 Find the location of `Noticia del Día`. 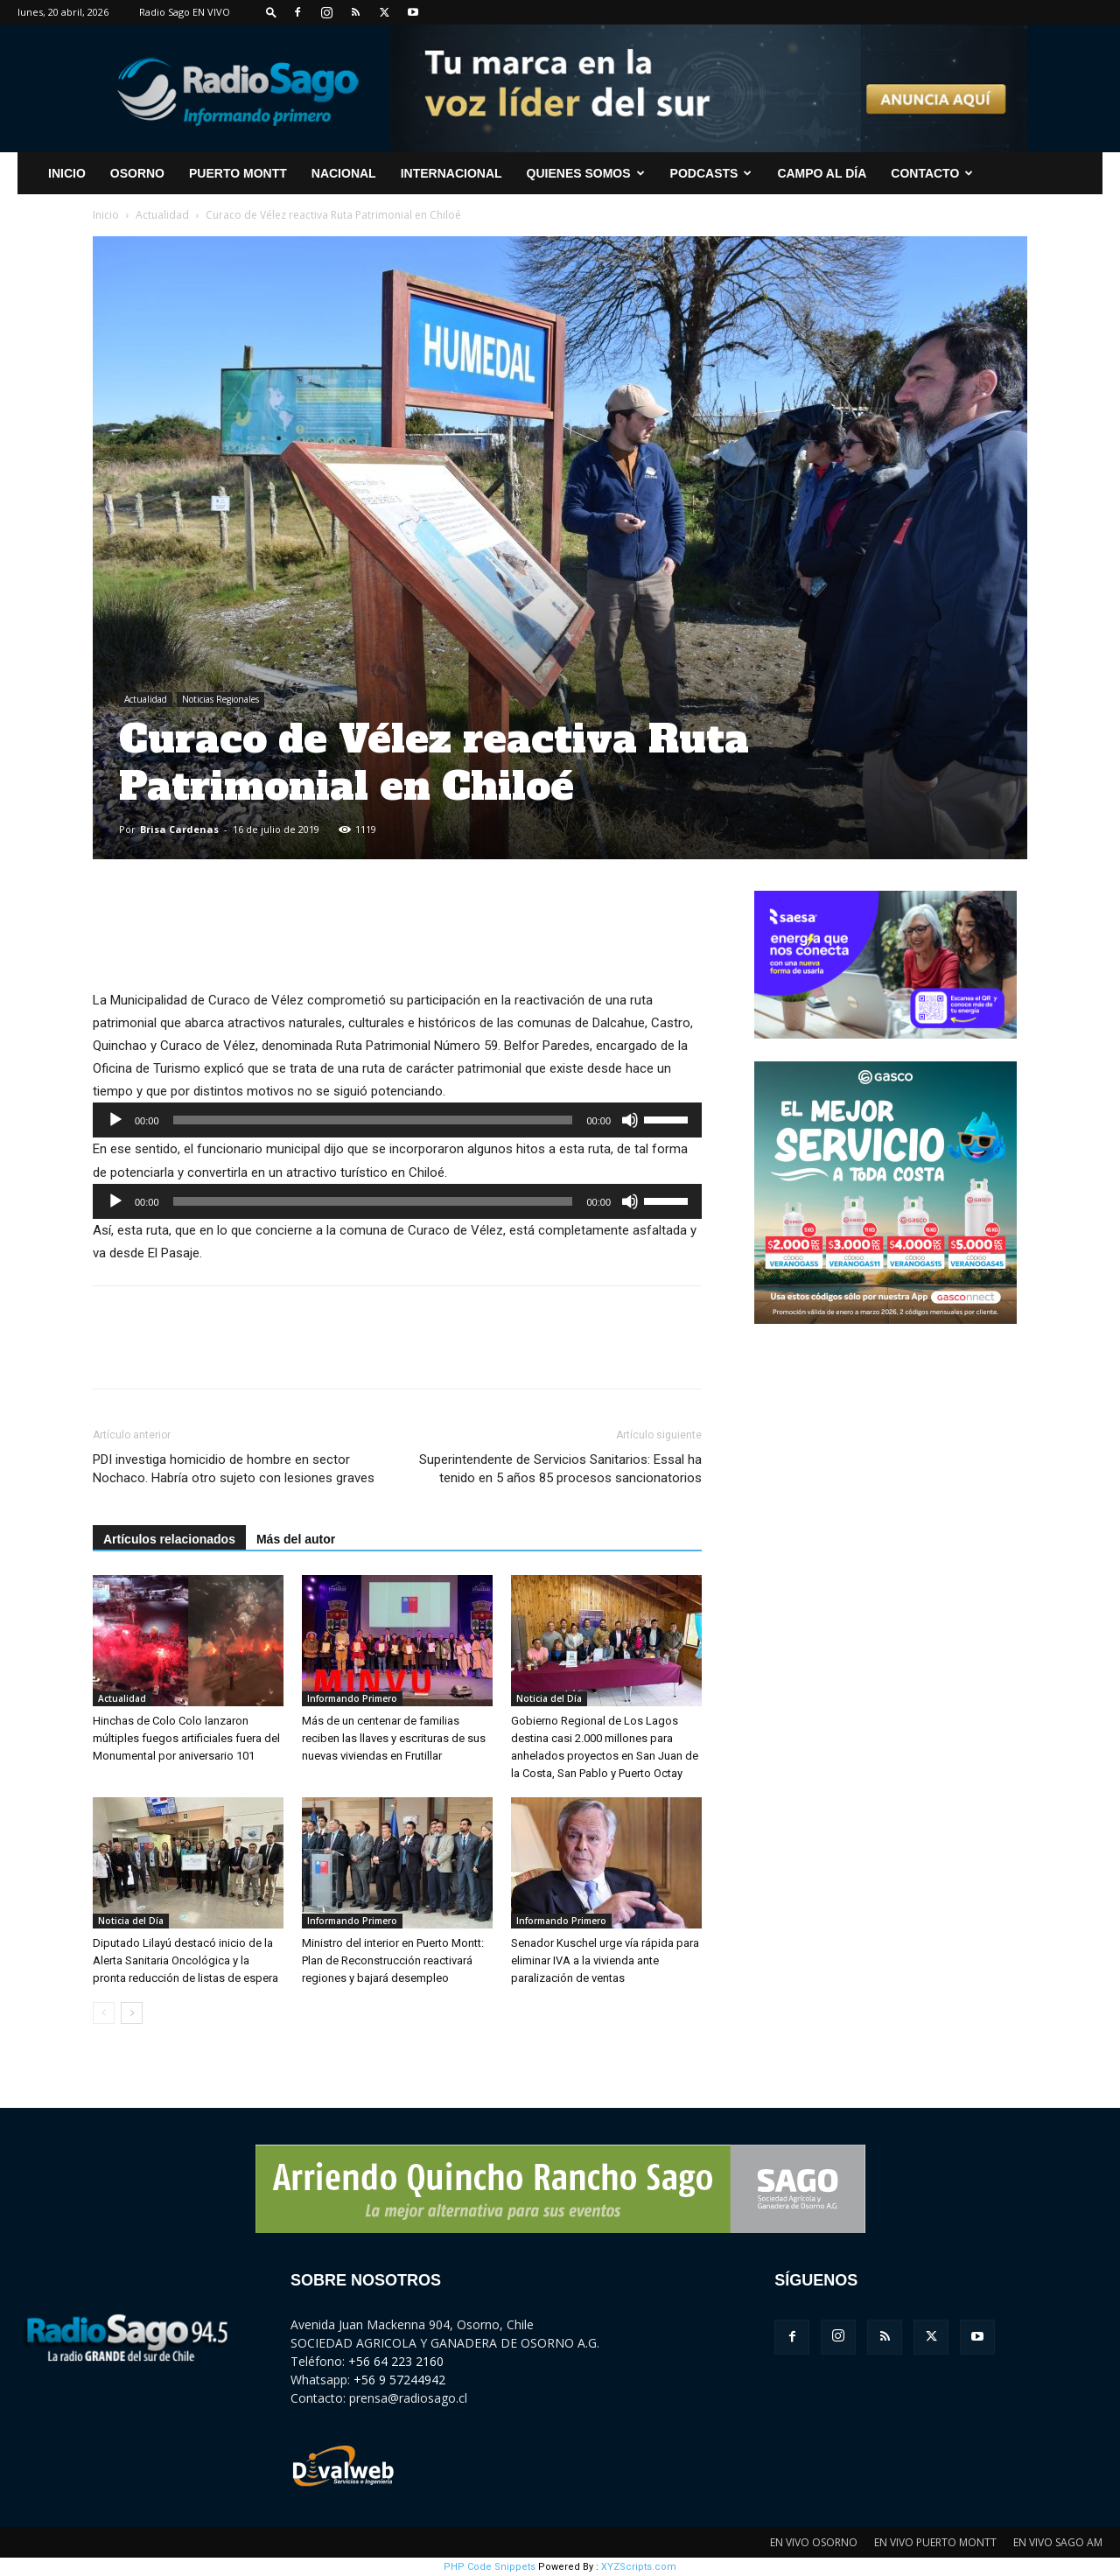

Noticia del Día is located at coordinates (549, 1698).